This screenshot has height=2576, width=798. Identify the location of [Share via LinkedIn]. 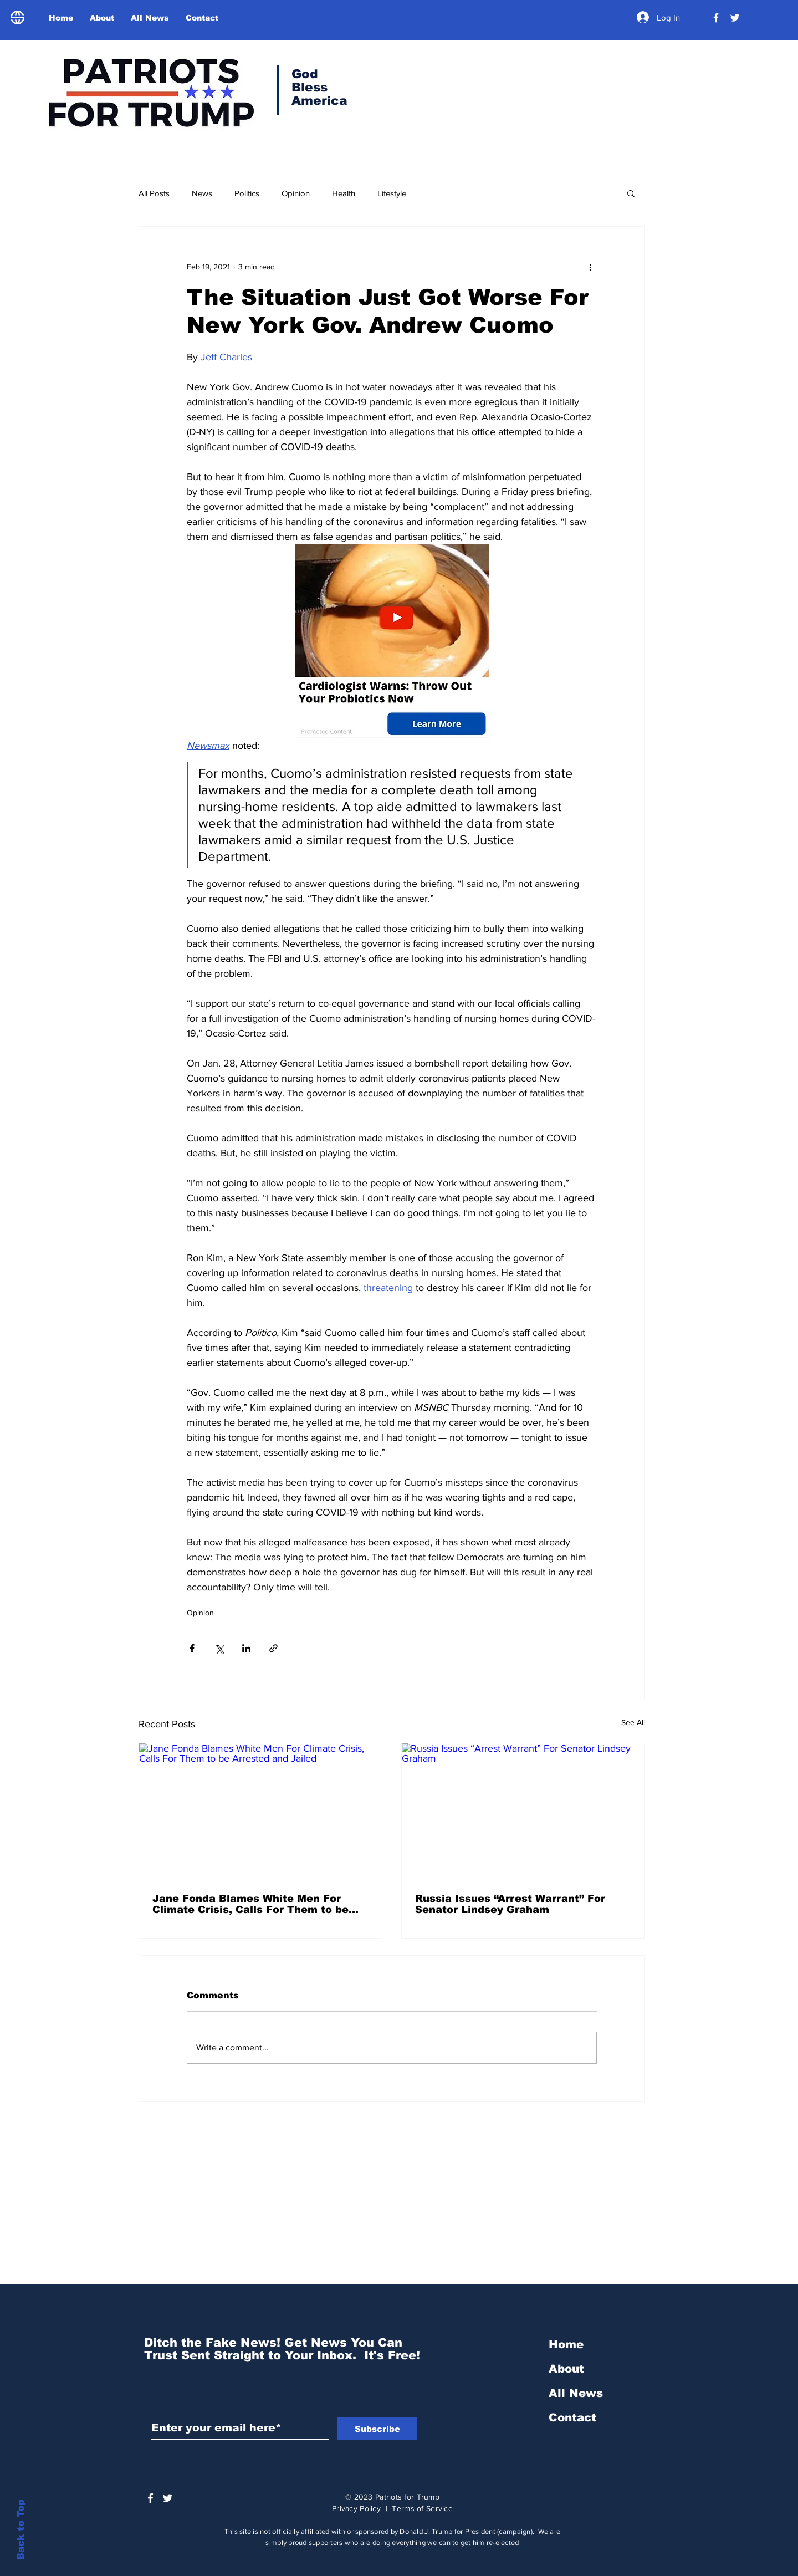
(246, 1648).